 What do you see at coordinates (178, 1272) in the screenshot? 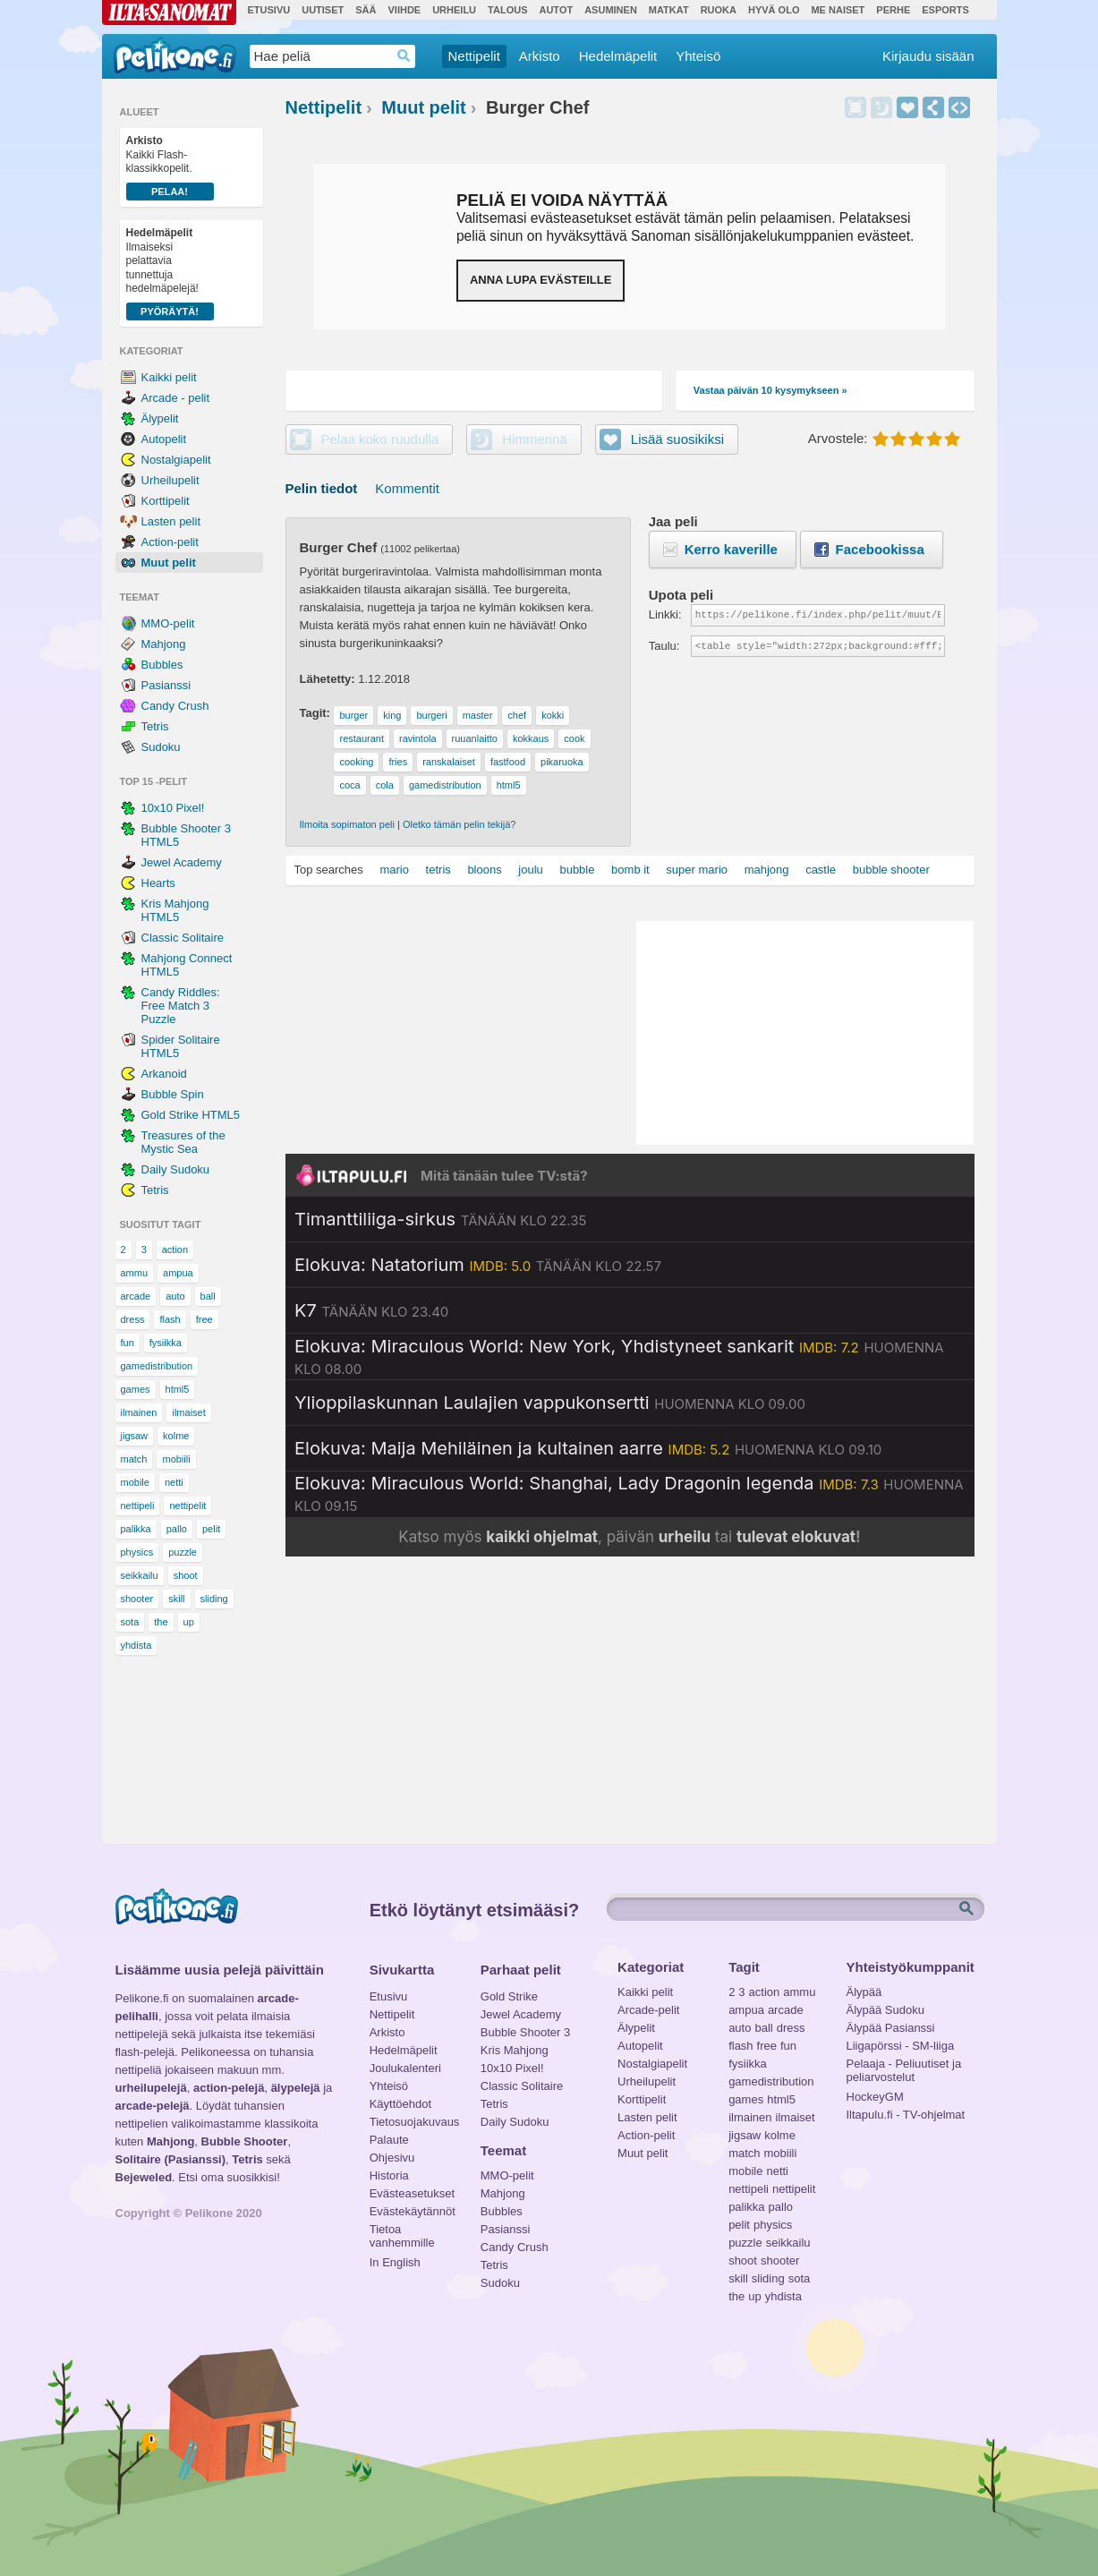
I see `ampua` at bounding box center [178, 1272].